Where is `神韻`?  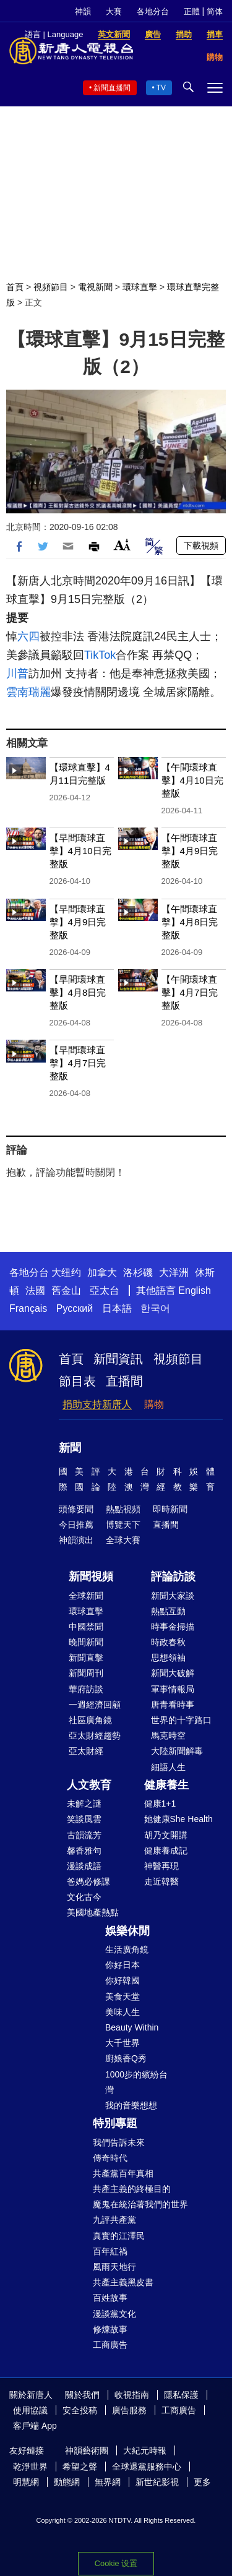 神韻 is located at coordinates (83, 11).